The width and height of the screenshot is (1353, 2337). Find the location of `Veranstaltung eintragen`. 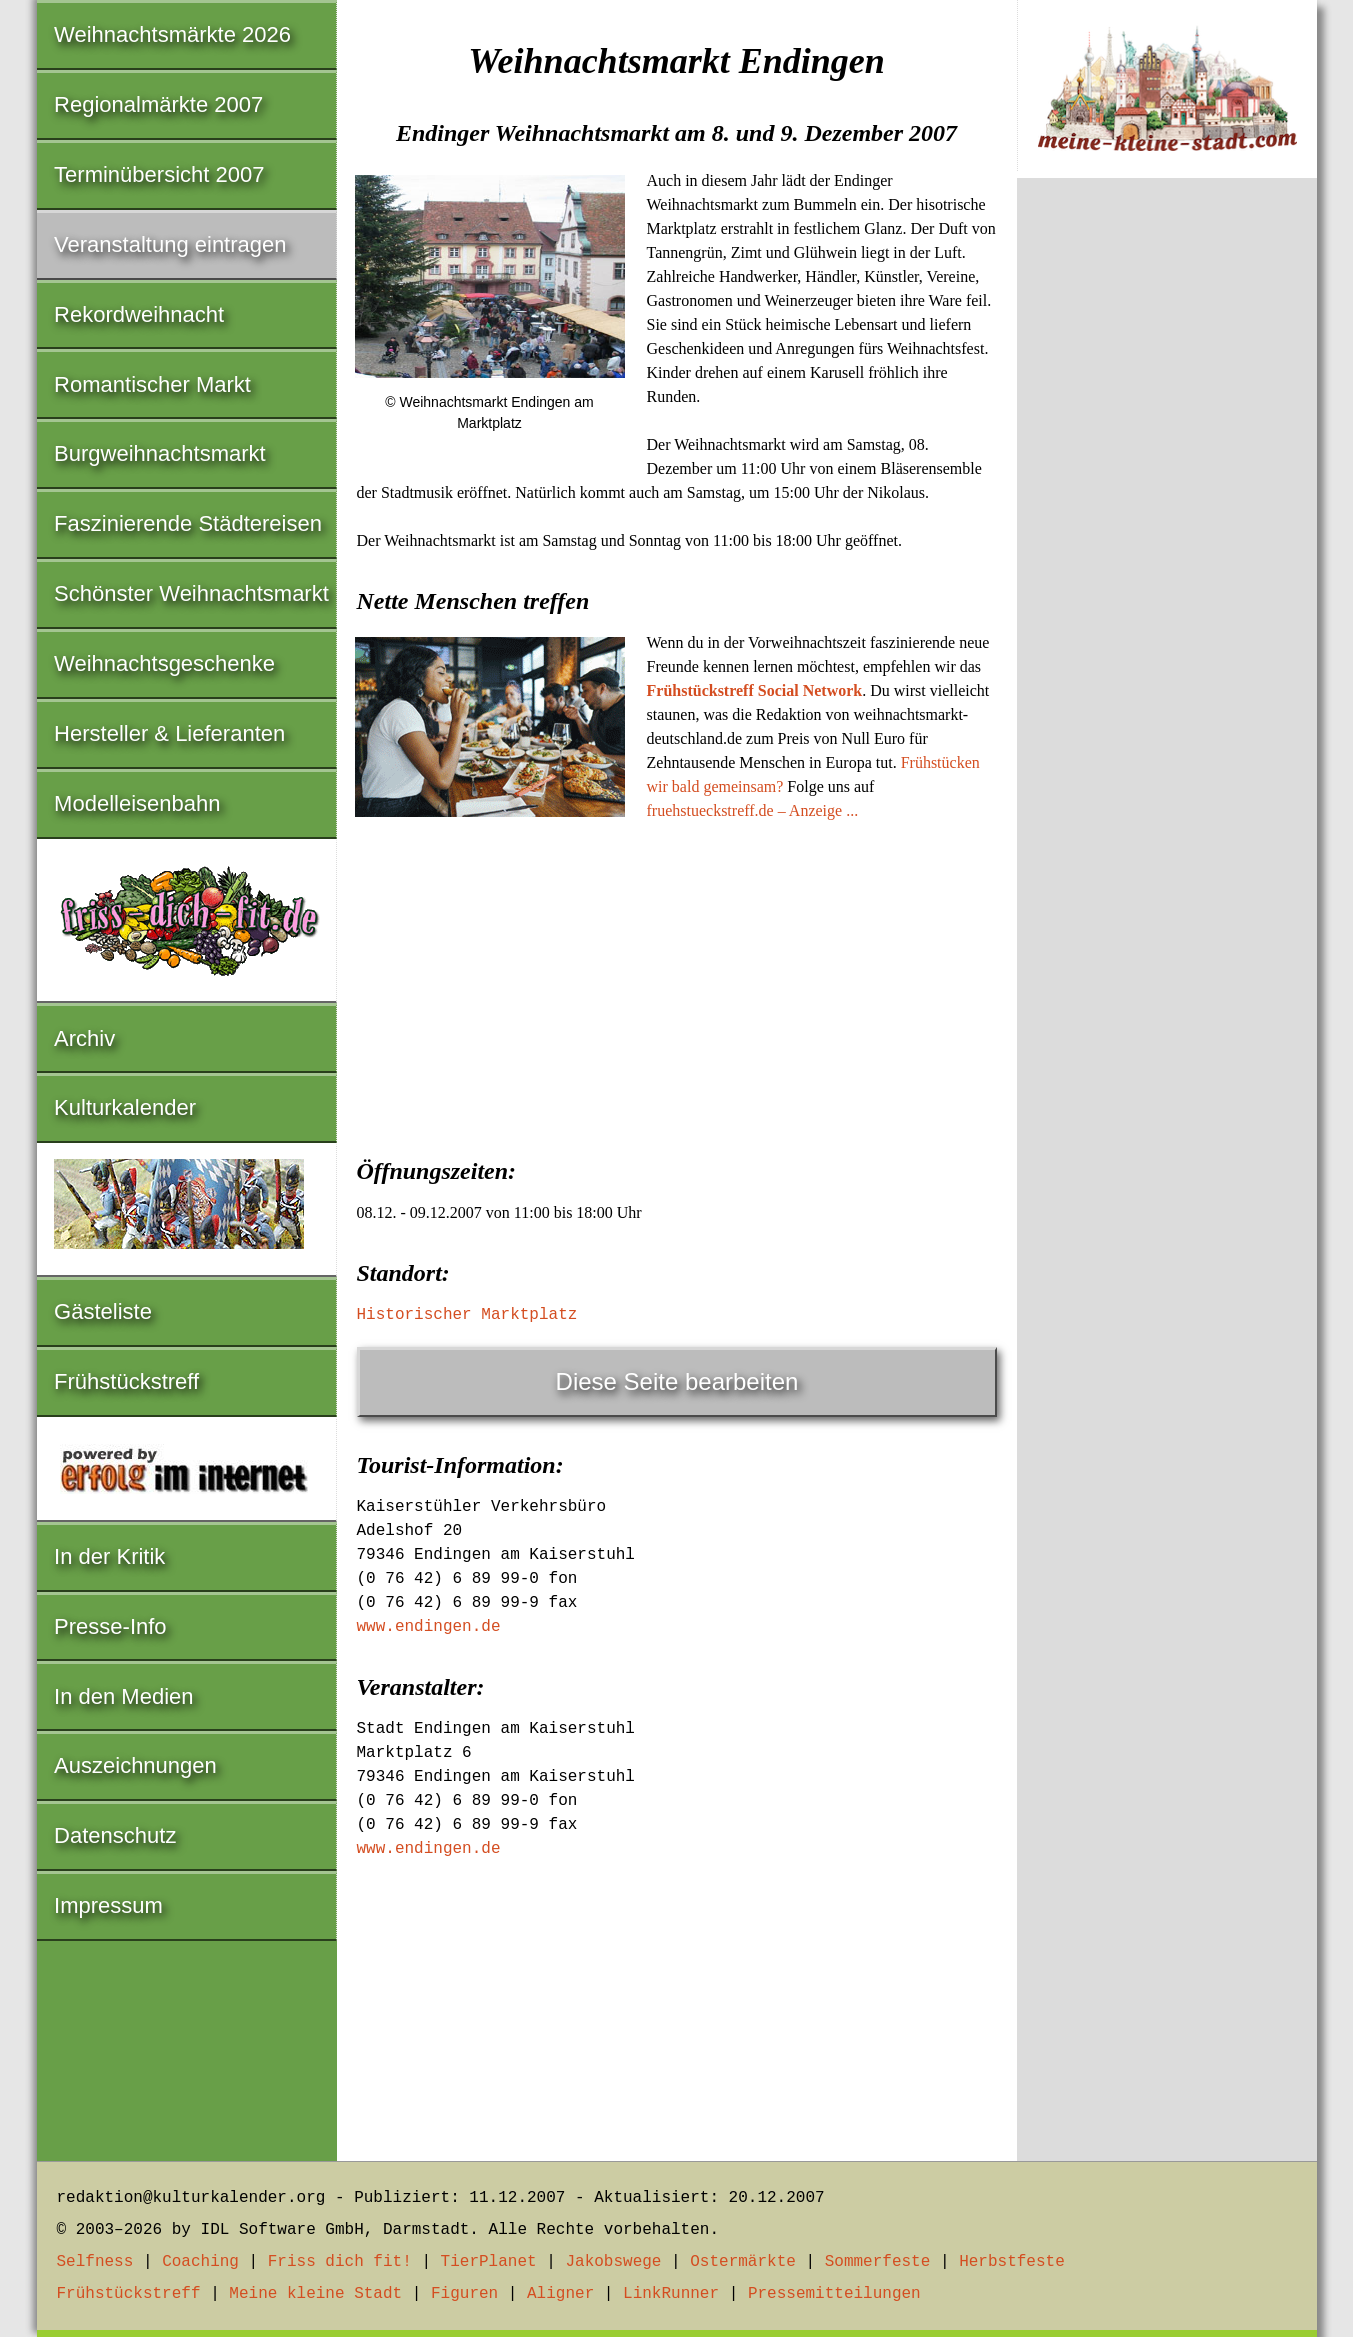

Veranstaltung eintragen is located at coordinates (170, 244).